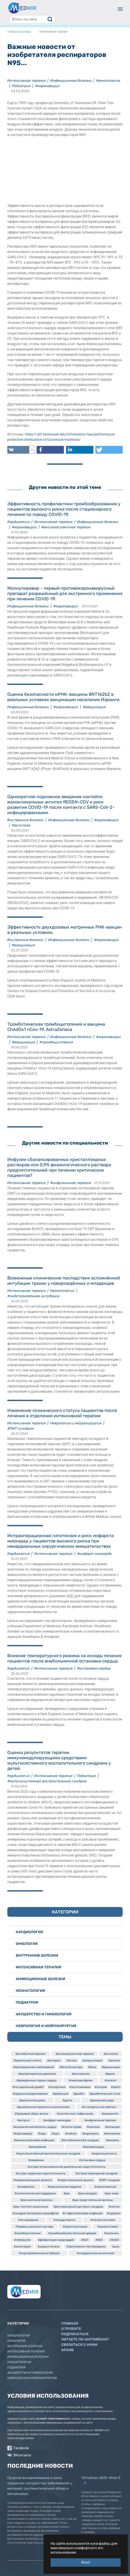 The height and width of the screenshot is (2576, 130). Describe the element at coordinates (70, 1183) in the screenshot. I see `#инфузионная терапия` at that location.